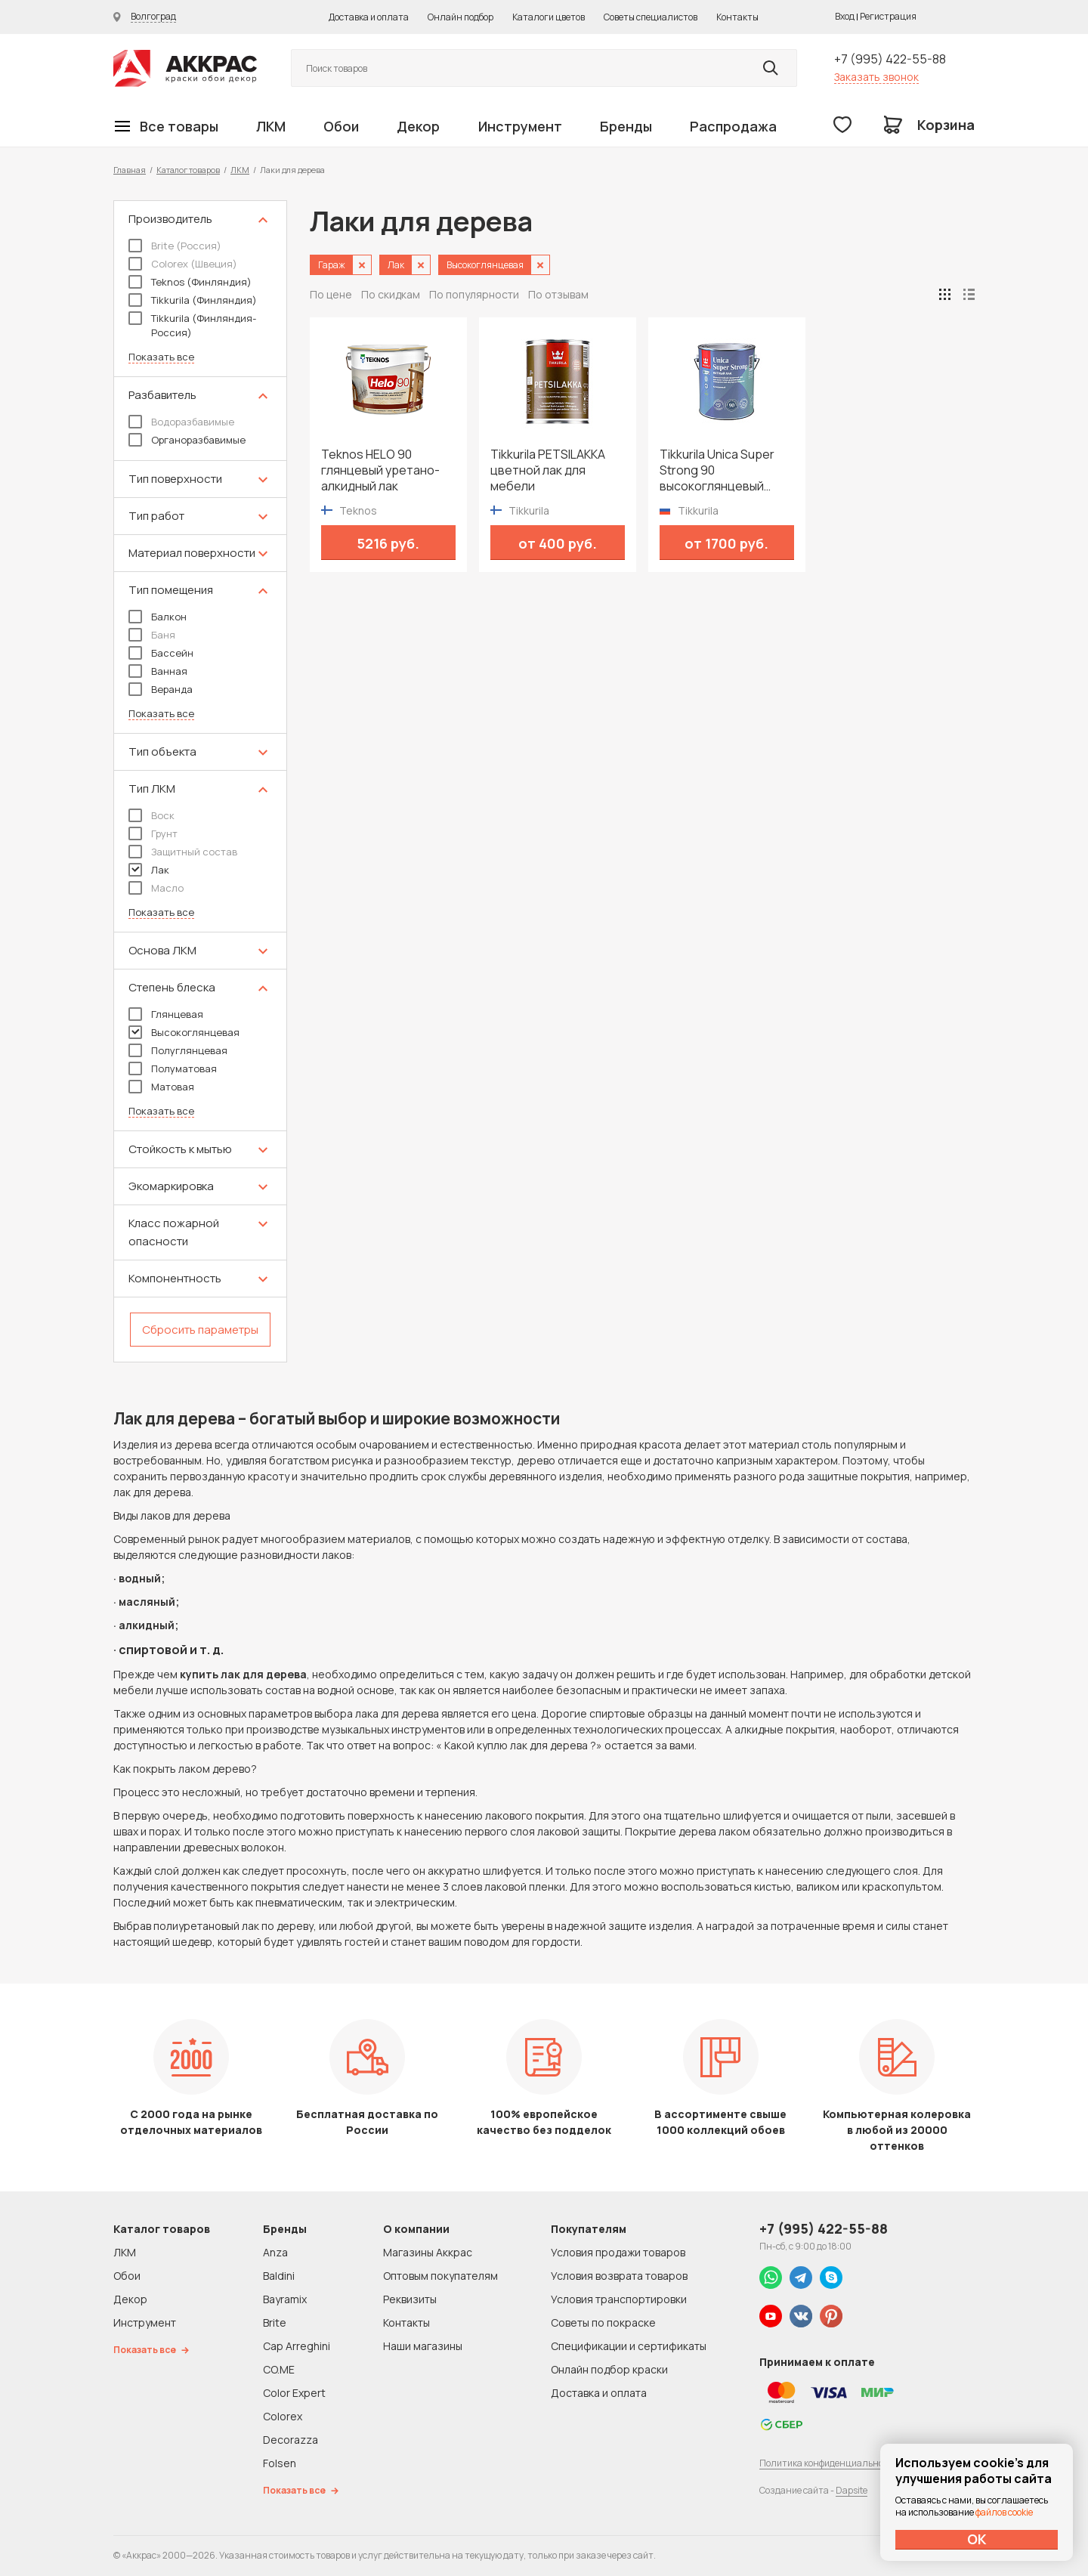  Describe the element at coordinates (733, 126) in the screenshot. I see `Распродажа` at that location.